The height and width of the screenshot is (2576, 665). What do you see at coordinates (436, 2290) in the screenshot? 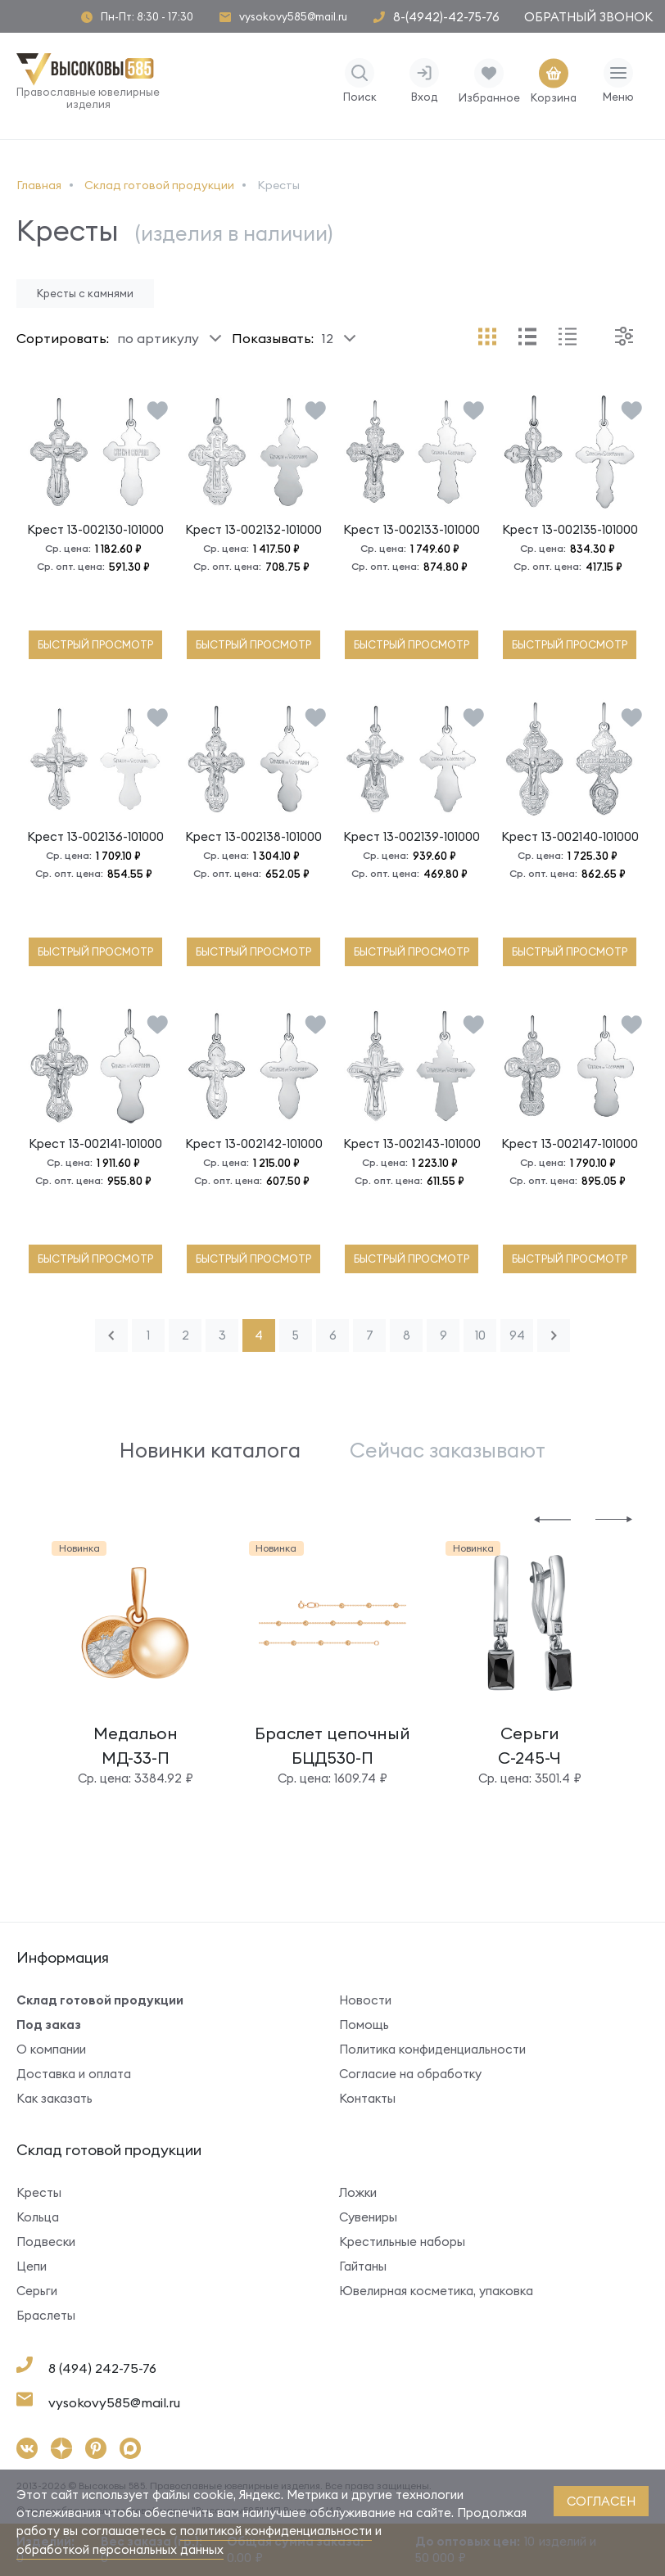
I see `Ювелирная косметика, упаковка` at bounding box center [436, 2290].